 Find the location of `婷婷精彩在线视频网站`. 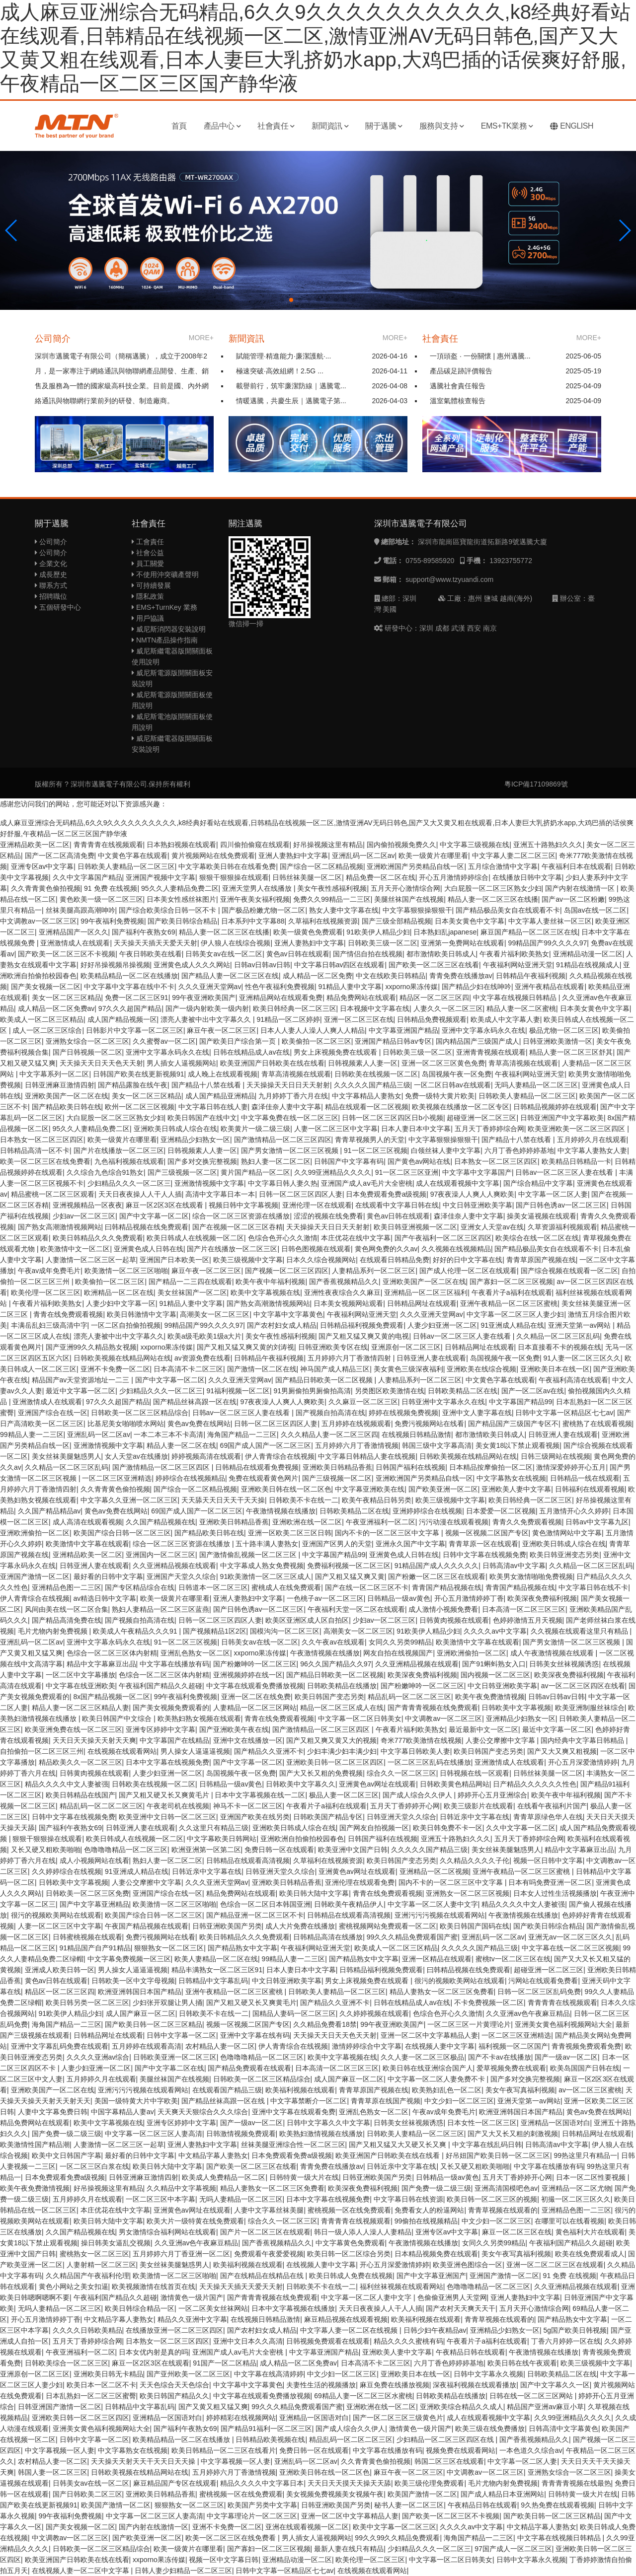

婷婷精彩在线视频网站 is located at coordinates (241, 2418).